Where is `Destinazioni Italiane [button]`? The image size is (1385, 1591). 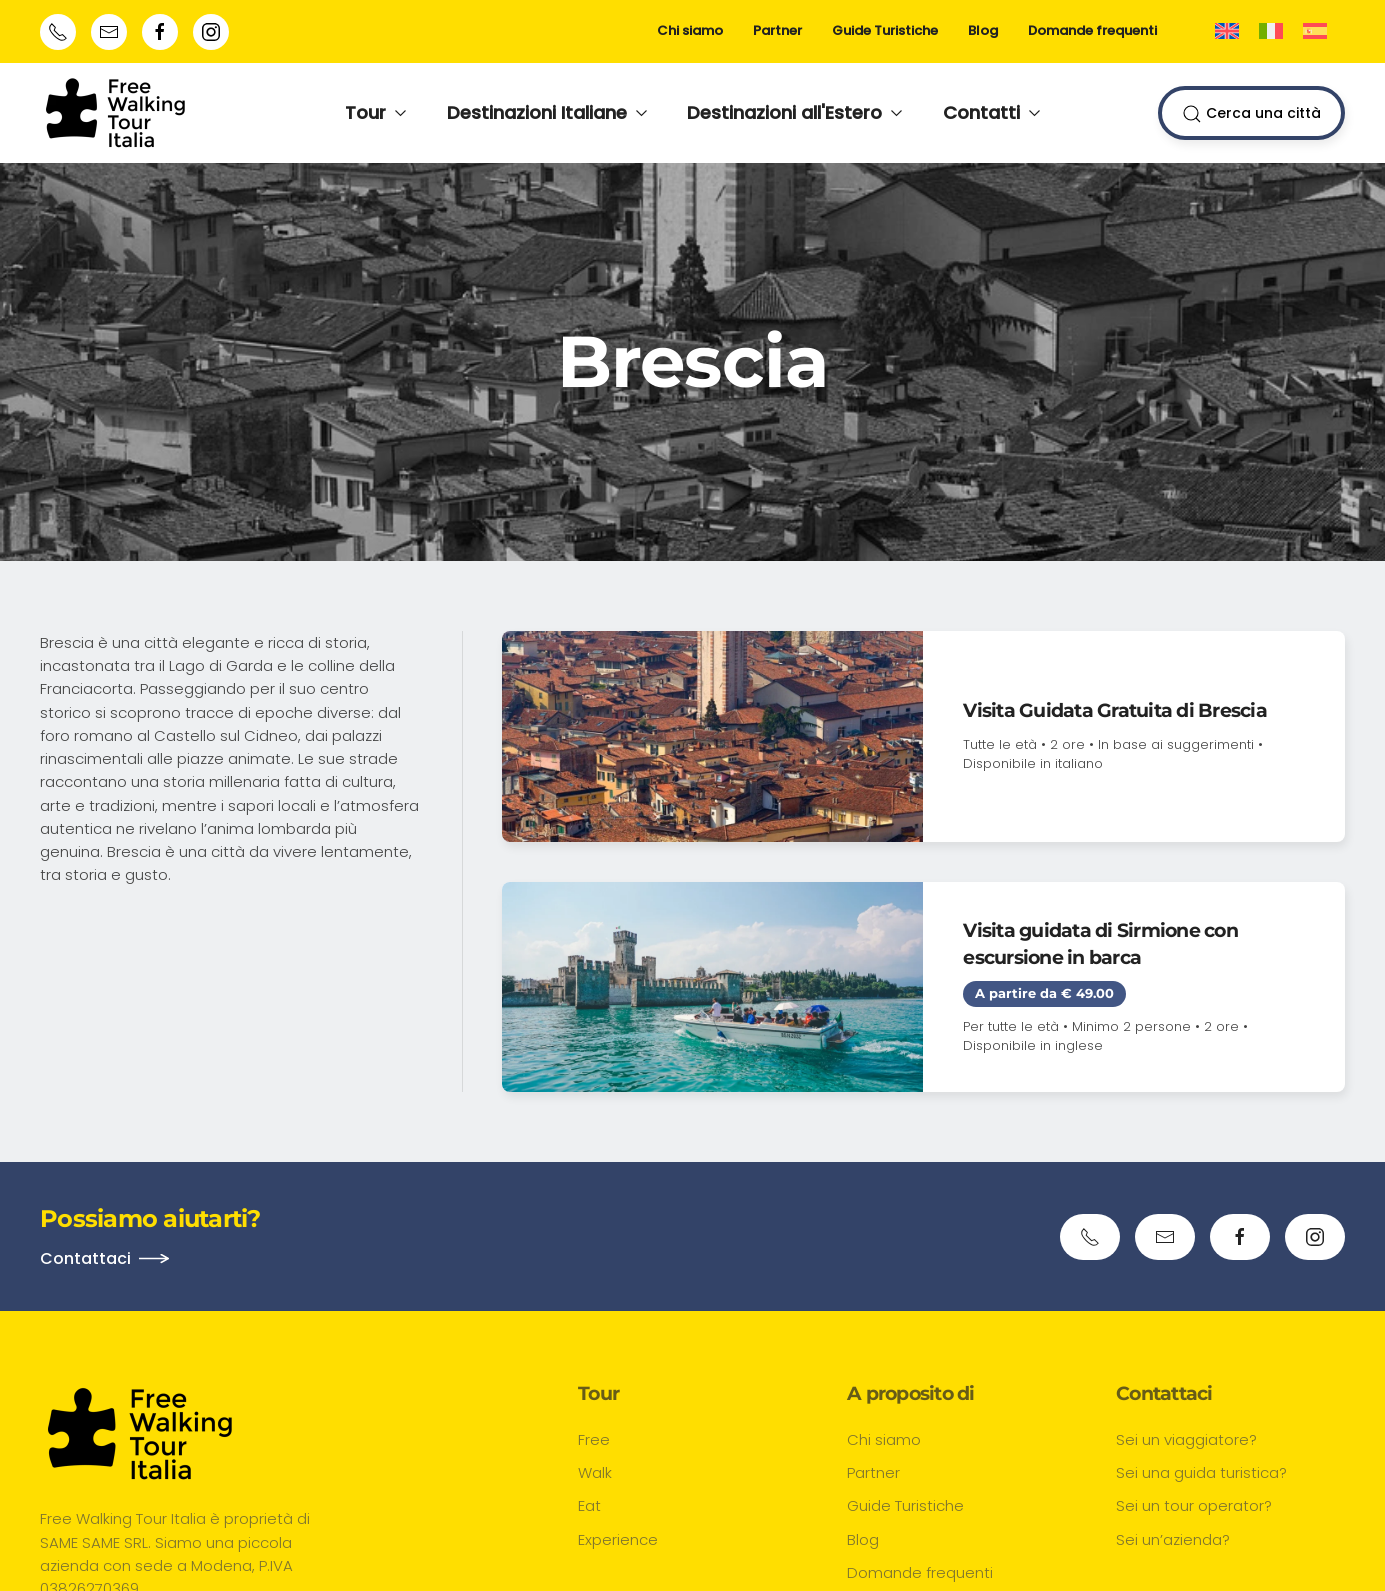
Destinazioni Italiane [button] is located at coordinates (547, 112).